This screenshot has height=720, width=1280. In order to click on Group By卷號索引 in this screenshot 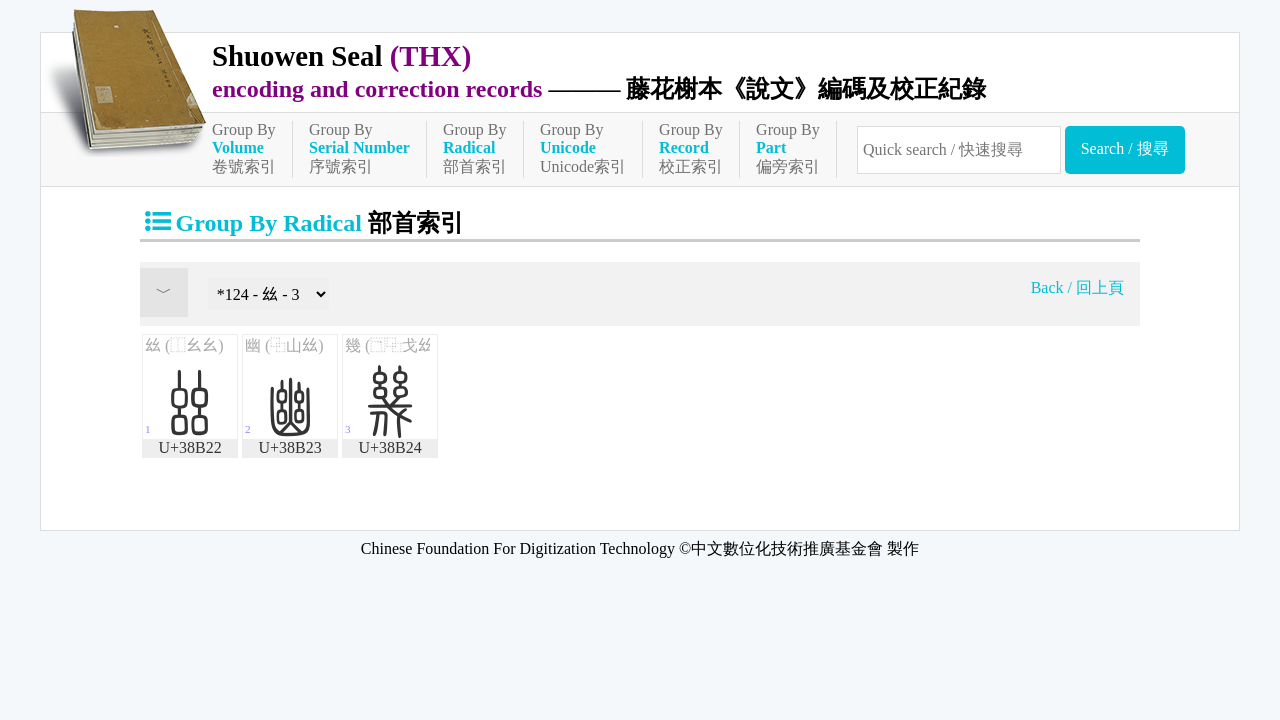, I will do `click(244, 148)`.